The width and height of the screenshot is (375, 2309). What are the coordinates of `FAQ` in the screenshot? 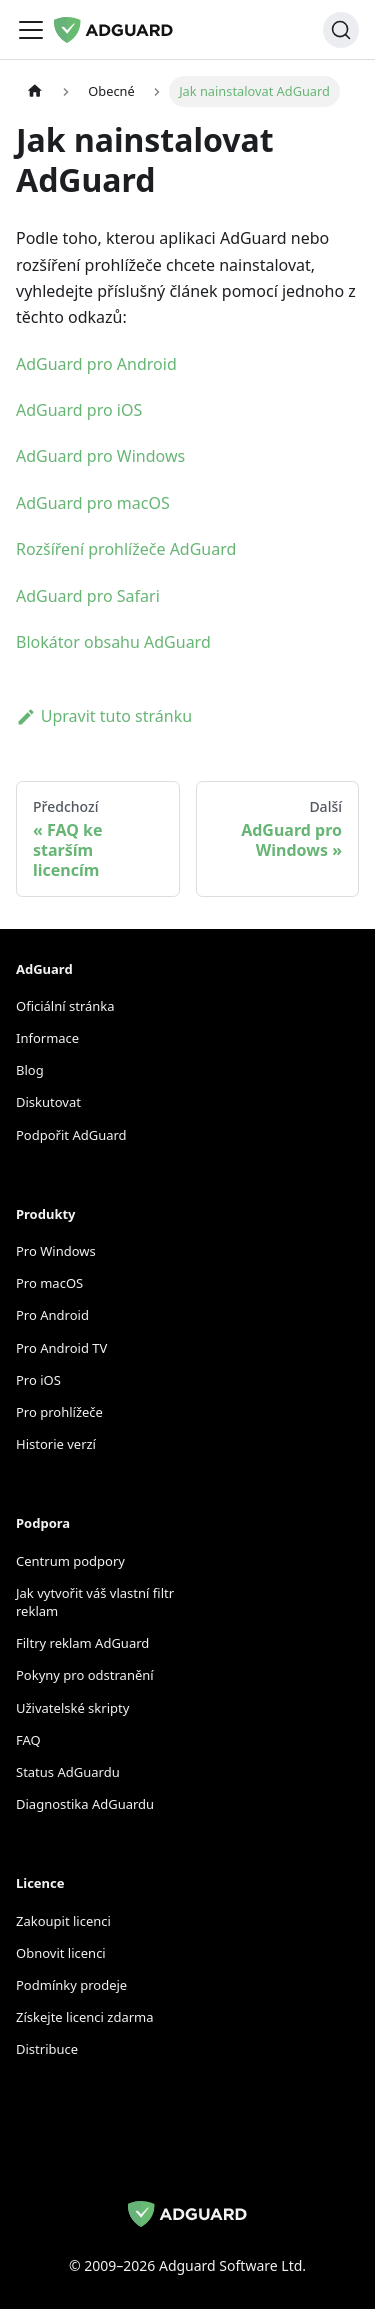 It's located at (28, 1740).